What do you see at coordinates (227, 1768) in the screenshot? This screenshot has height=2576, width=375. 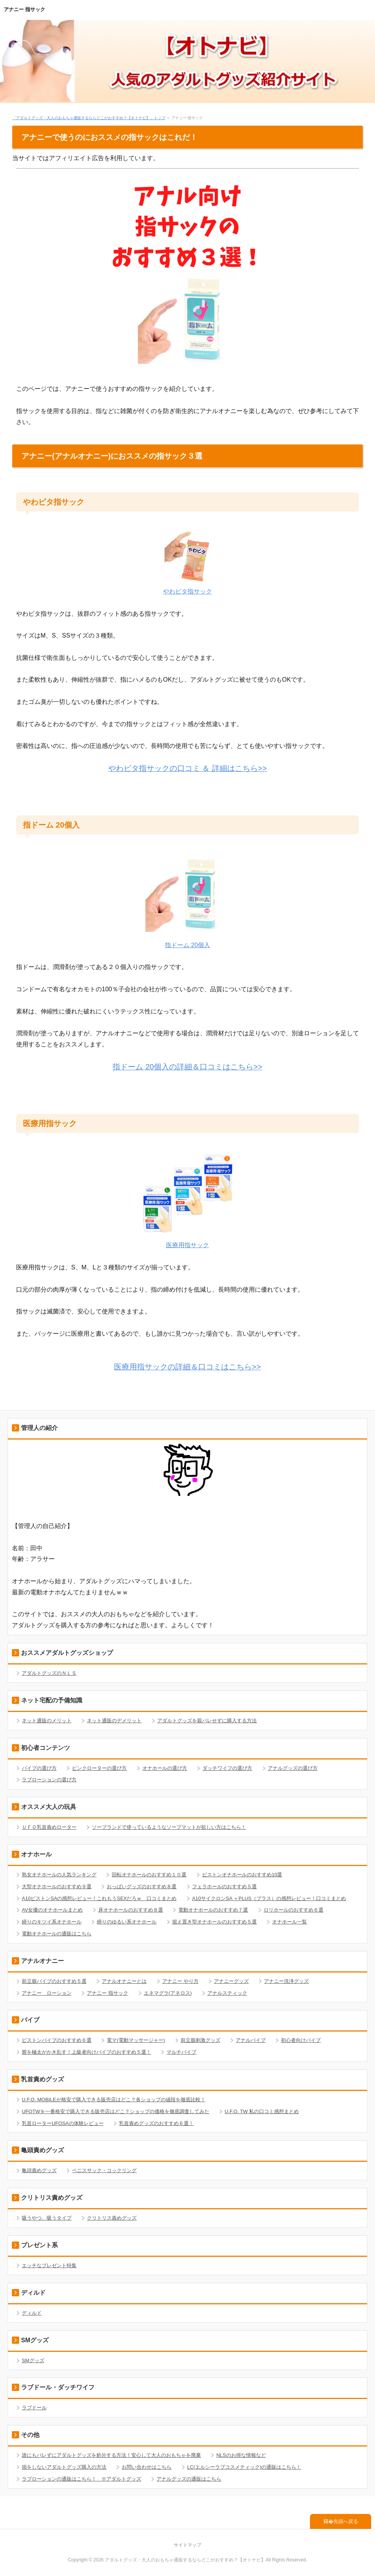 I see `ダッチワイフの選び方` at bounding box center [227, 1768].